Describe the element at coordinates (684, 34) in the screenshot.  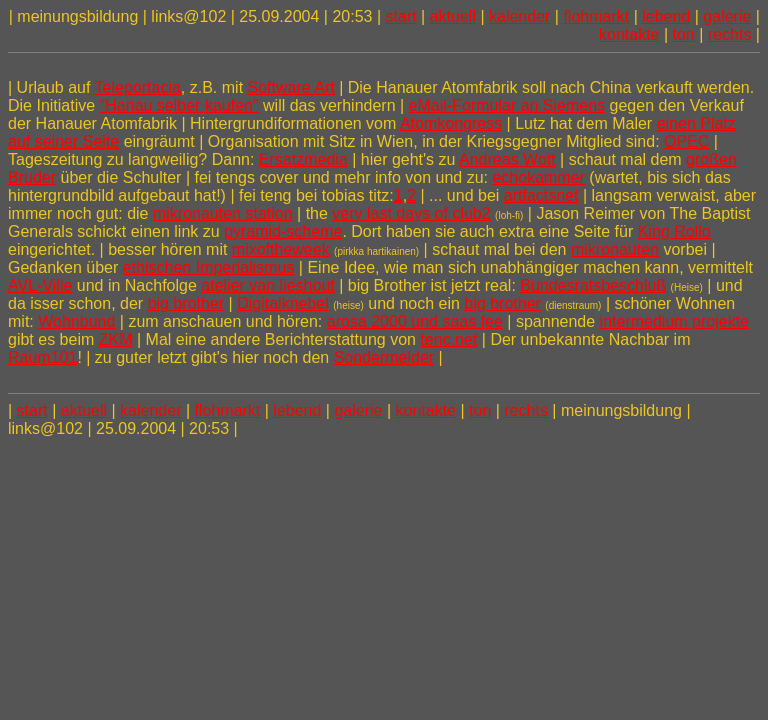
I see `ton` at that location.